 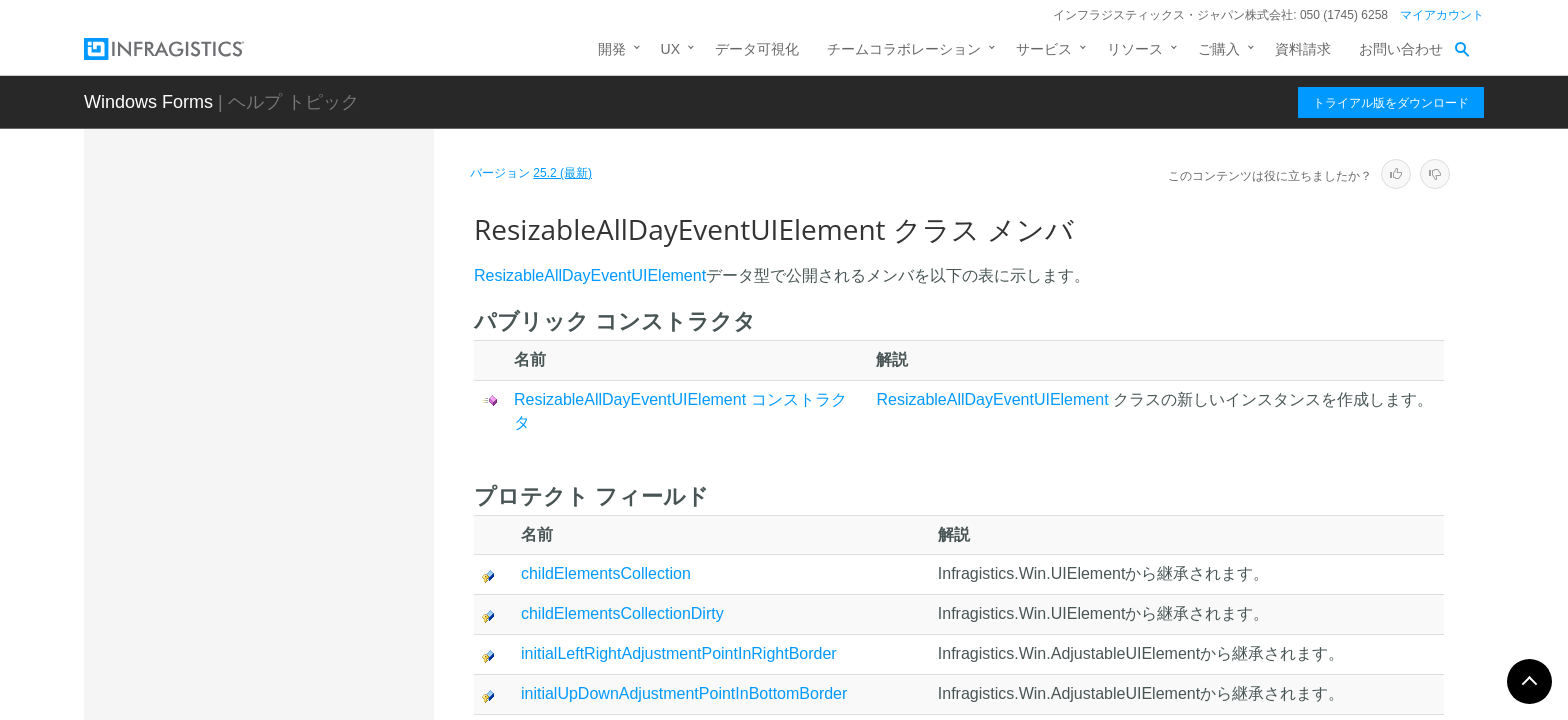 I want to click on childElementsCollectionDirty, so click(x=622, y=613).